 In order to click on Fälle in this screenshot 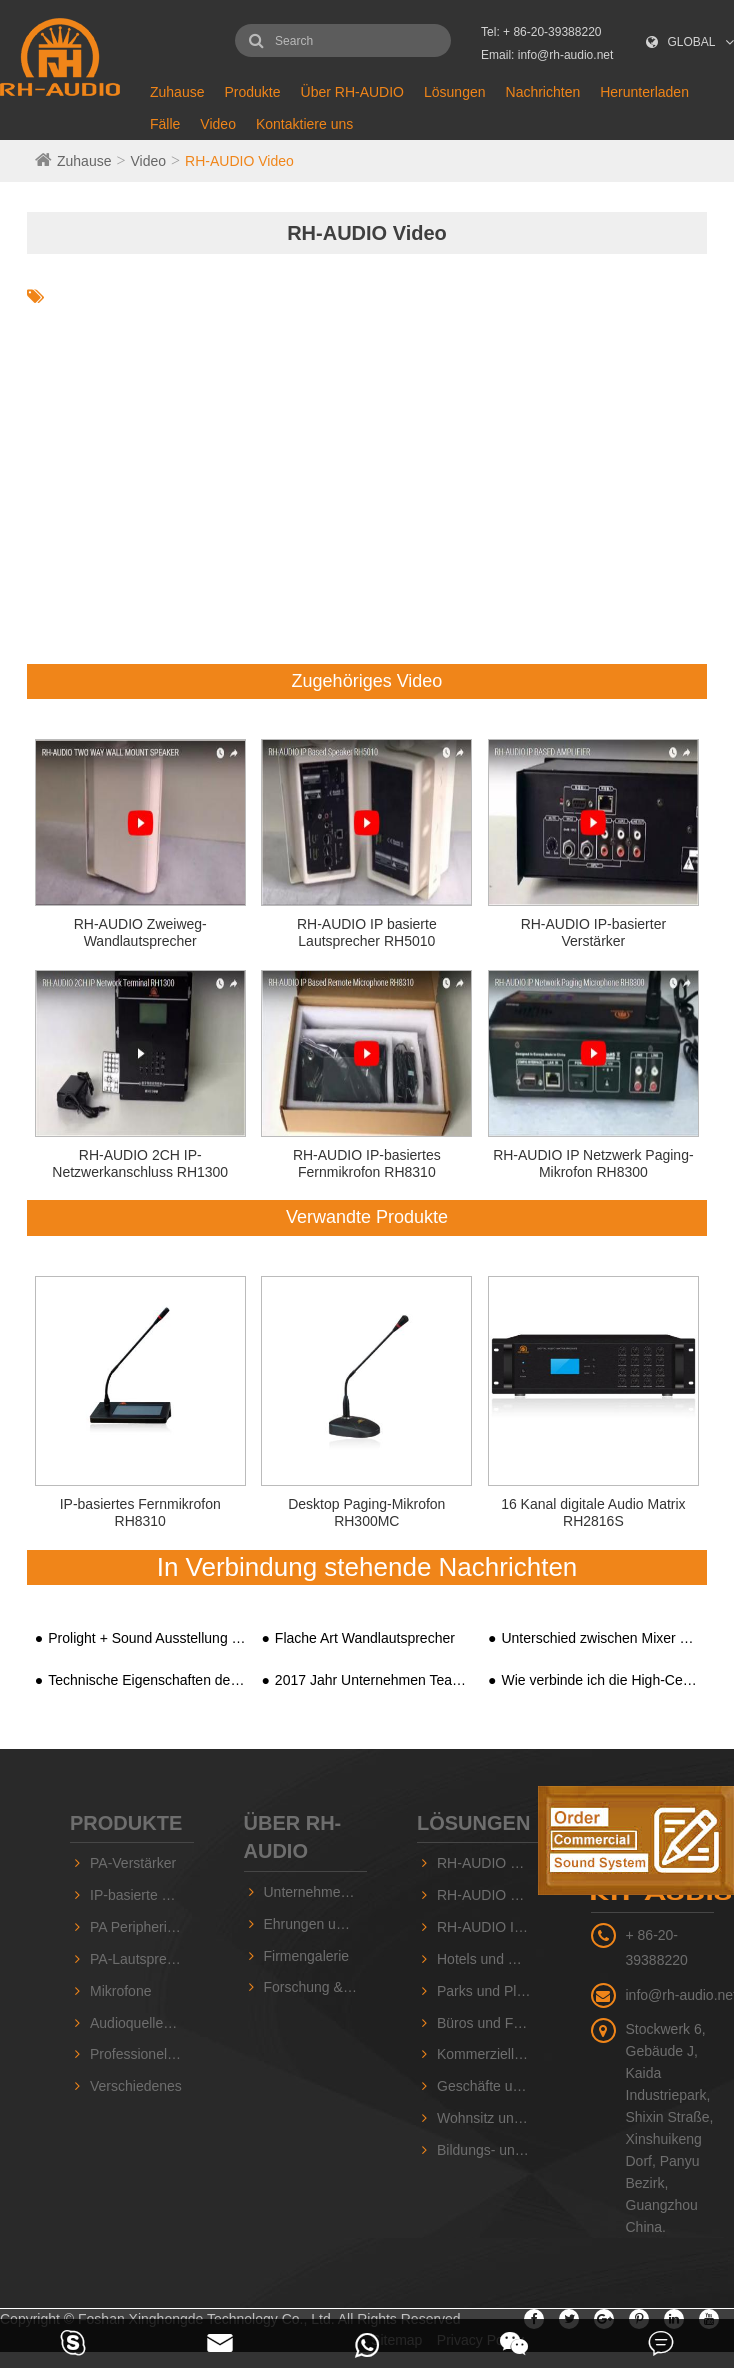, I will do `click(165, 124)`.